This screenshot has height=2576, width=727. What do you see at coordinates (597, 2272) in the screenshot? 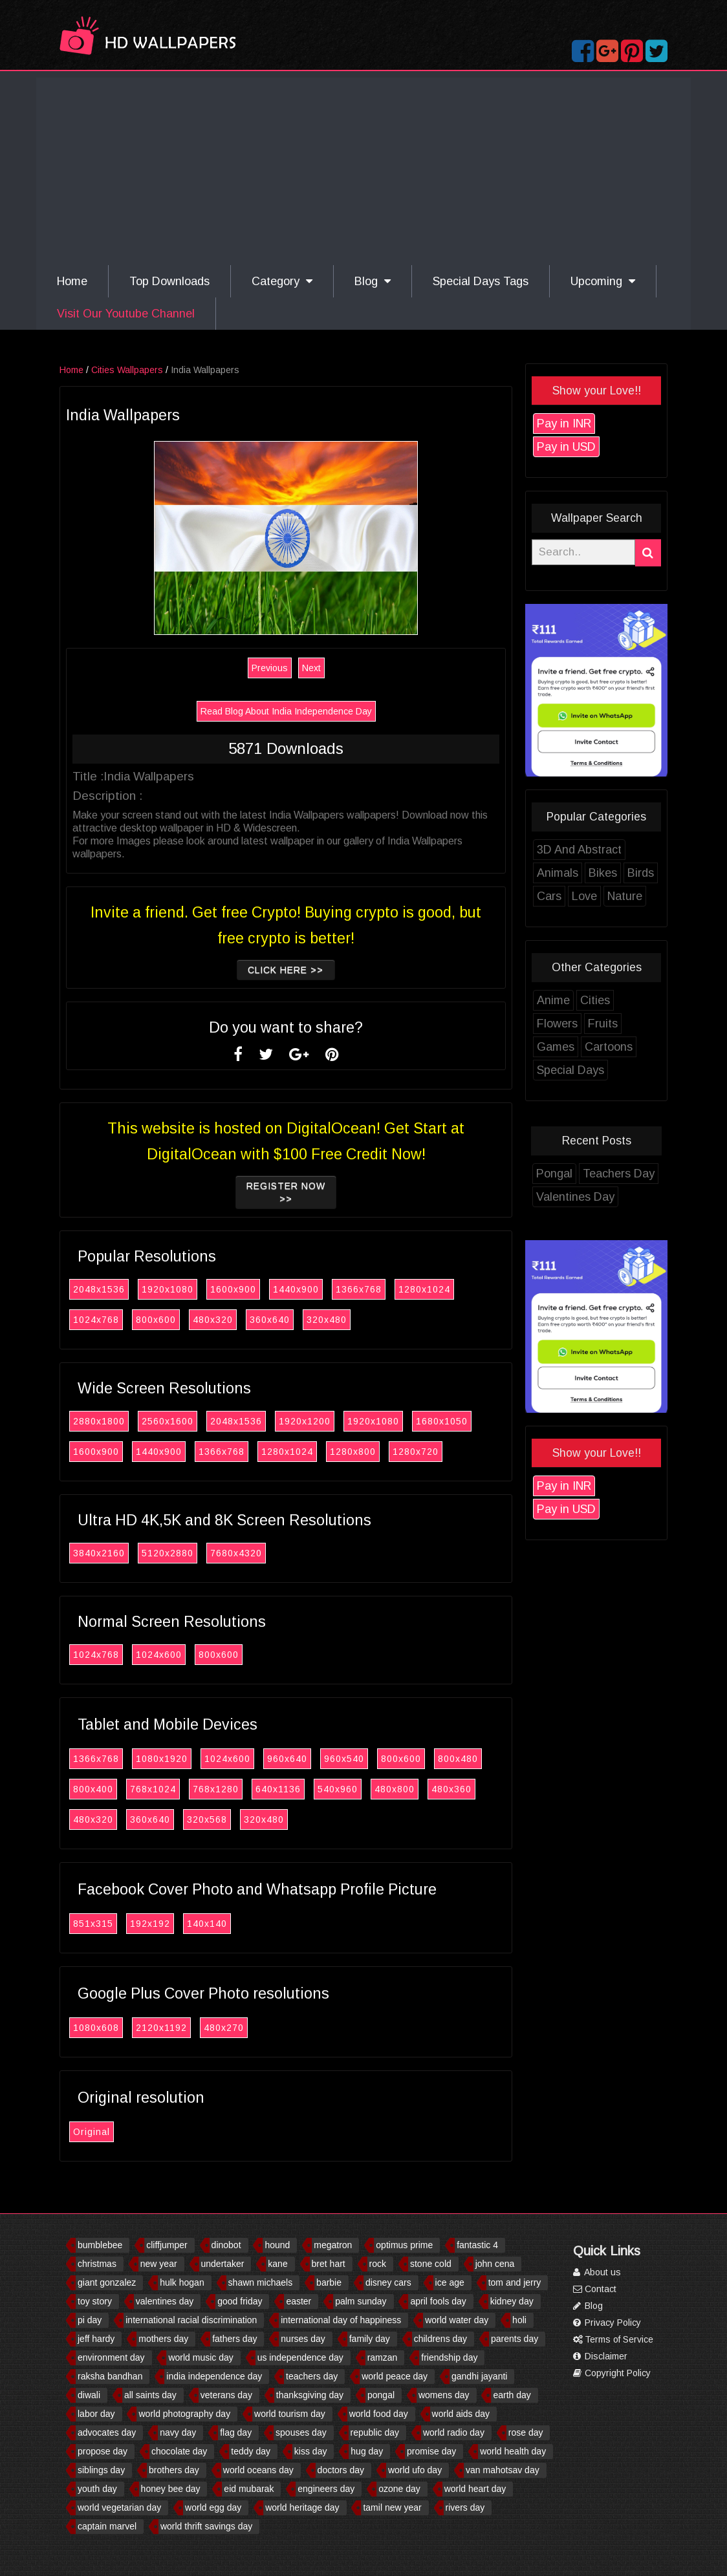
I see `About us` at bounding box center [597, 2272].